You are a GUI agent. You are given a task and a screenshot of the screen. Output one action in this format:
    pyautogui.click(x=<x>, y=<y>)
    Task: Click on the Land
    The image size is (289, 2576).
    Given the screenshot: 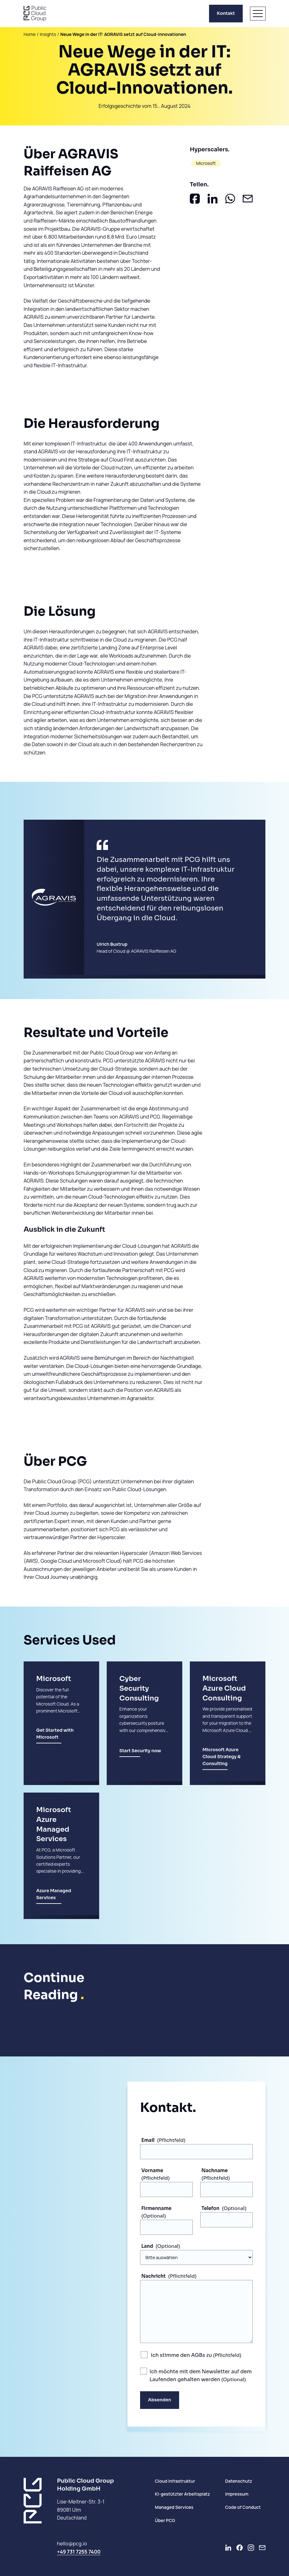 What is the action you would take?
    pyautogui.click(x=147, y=2246)
    